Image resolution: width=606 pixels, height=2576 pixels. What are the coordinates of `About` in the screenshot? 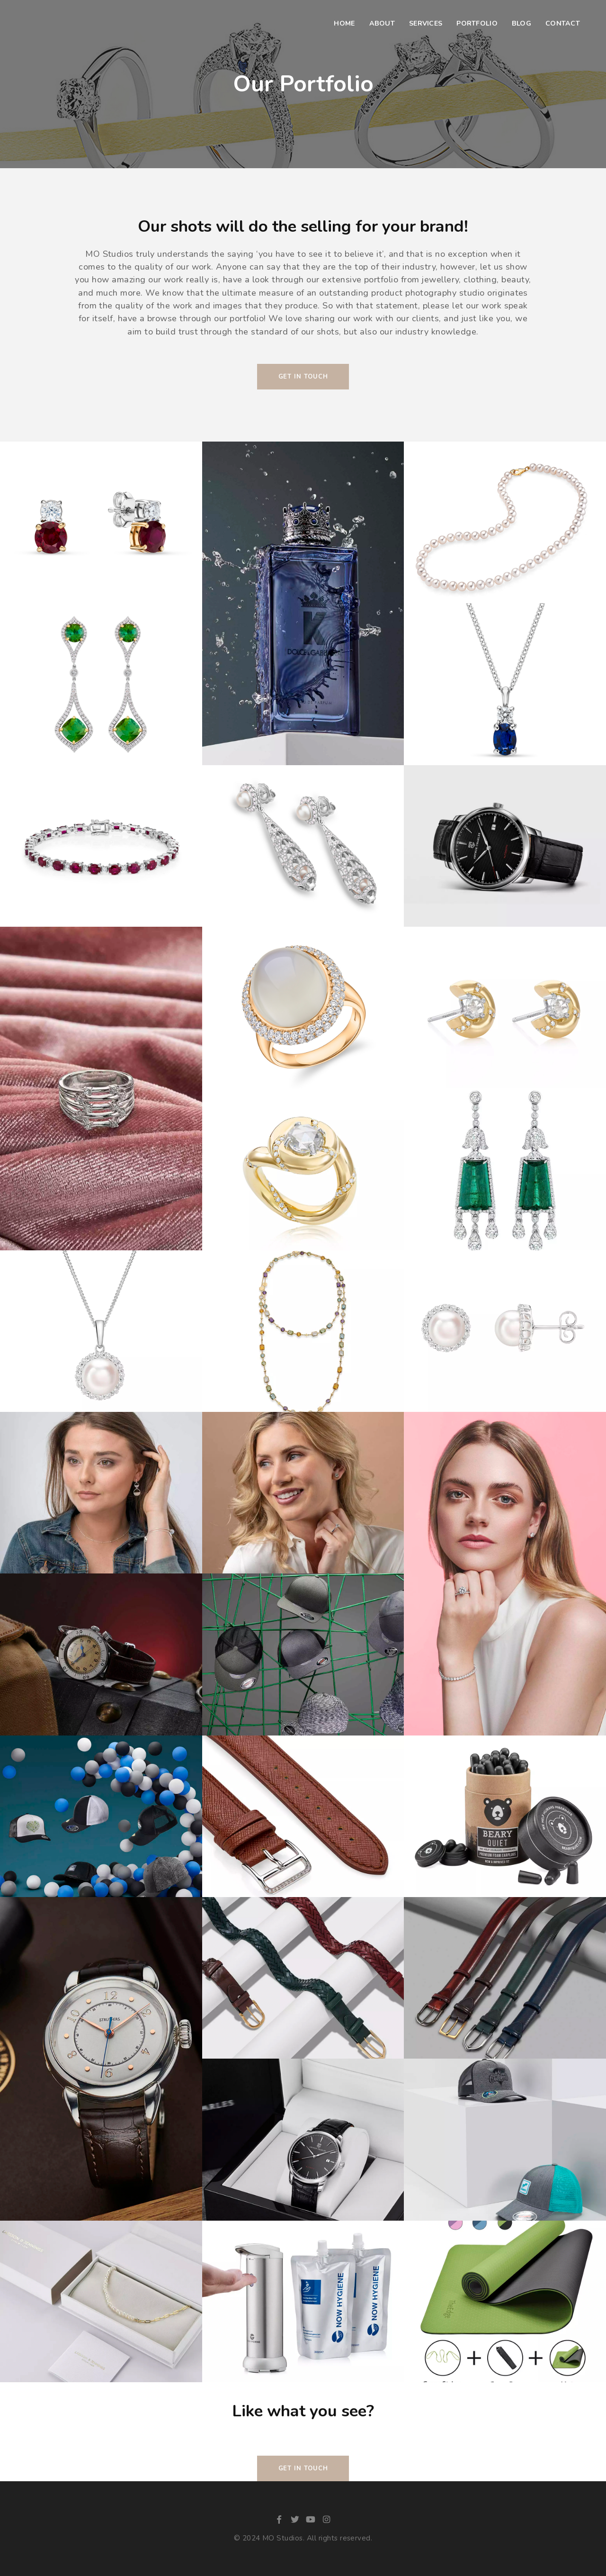 It's located at (382, 23).